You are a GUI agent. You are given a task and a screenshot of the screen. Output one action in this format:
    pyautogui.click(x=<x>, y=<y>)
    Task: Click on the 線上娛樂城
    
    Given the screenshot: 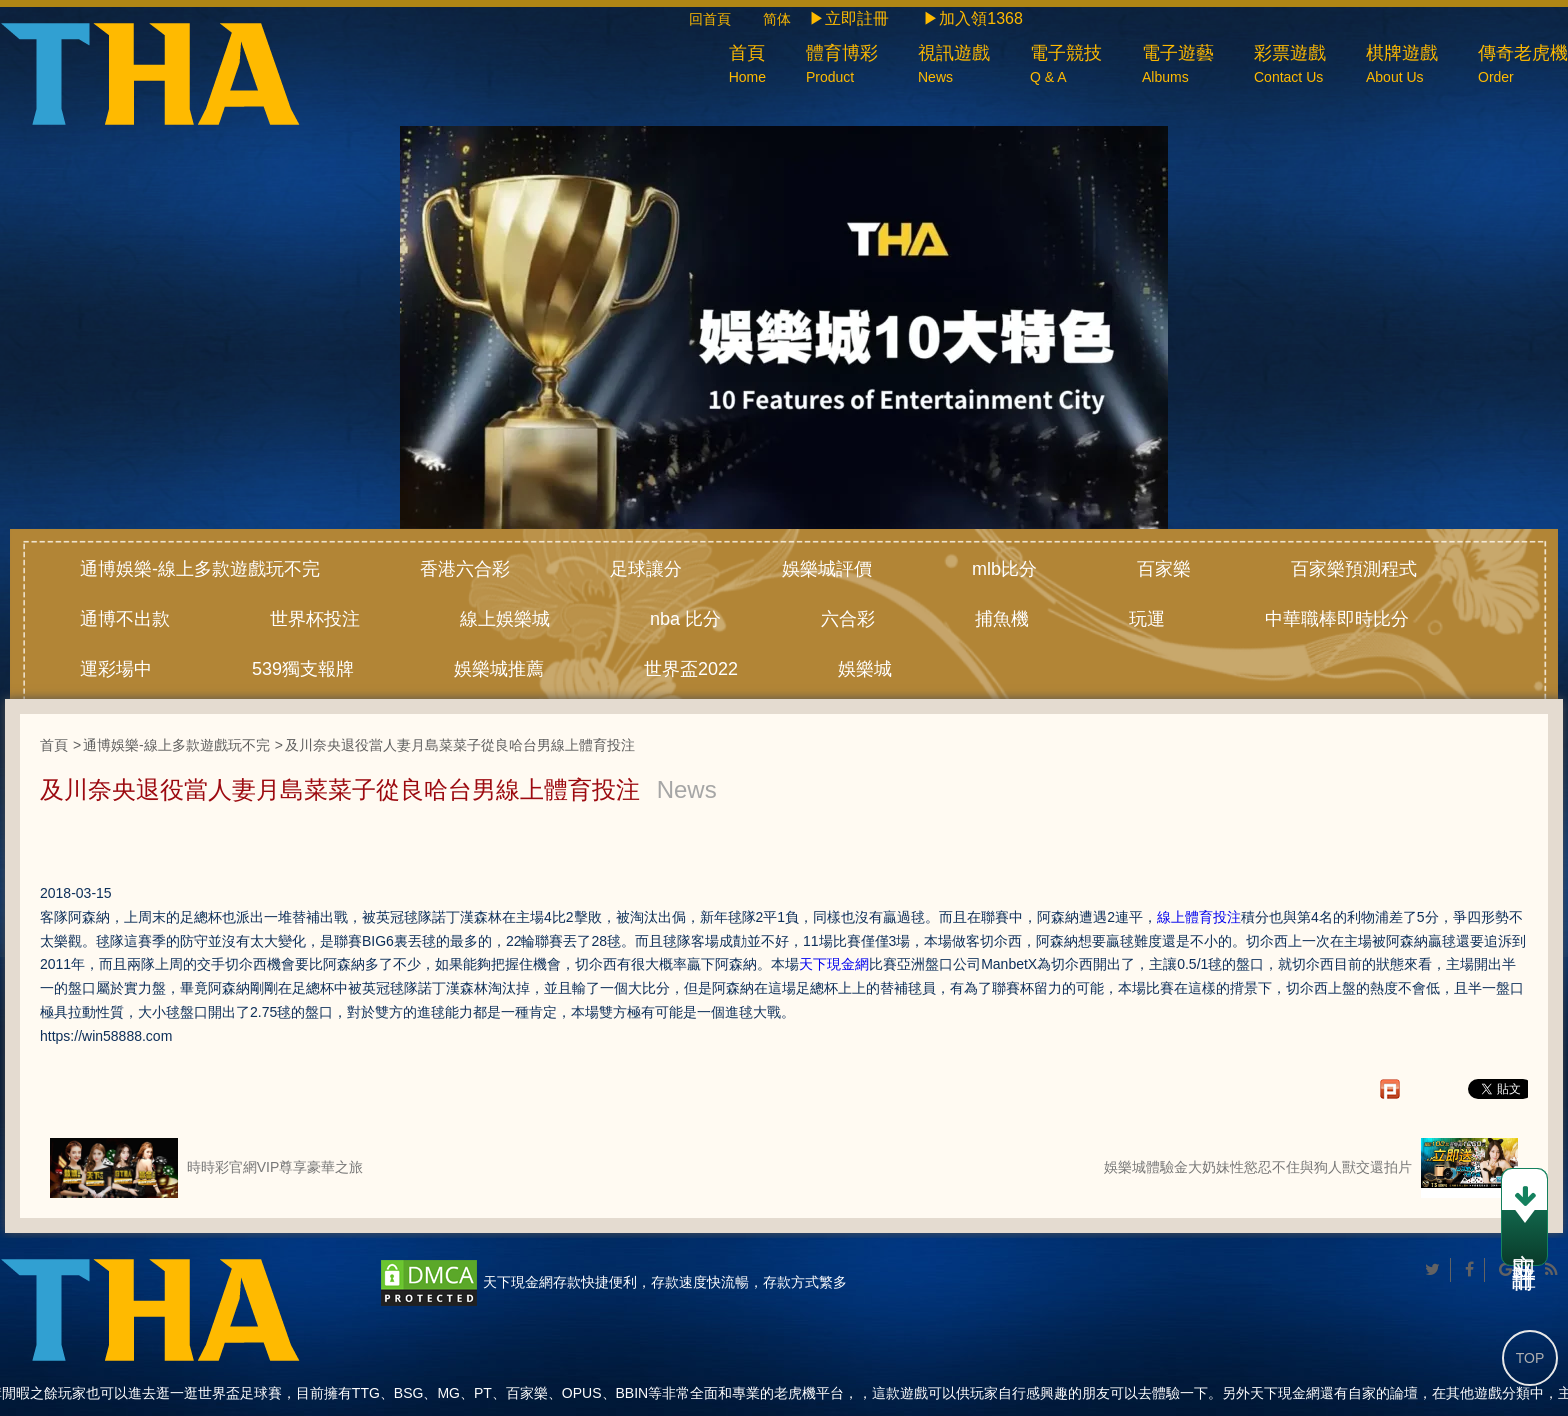 What is the action you would take?
    pyautogui.click(x=505, y=619)
    